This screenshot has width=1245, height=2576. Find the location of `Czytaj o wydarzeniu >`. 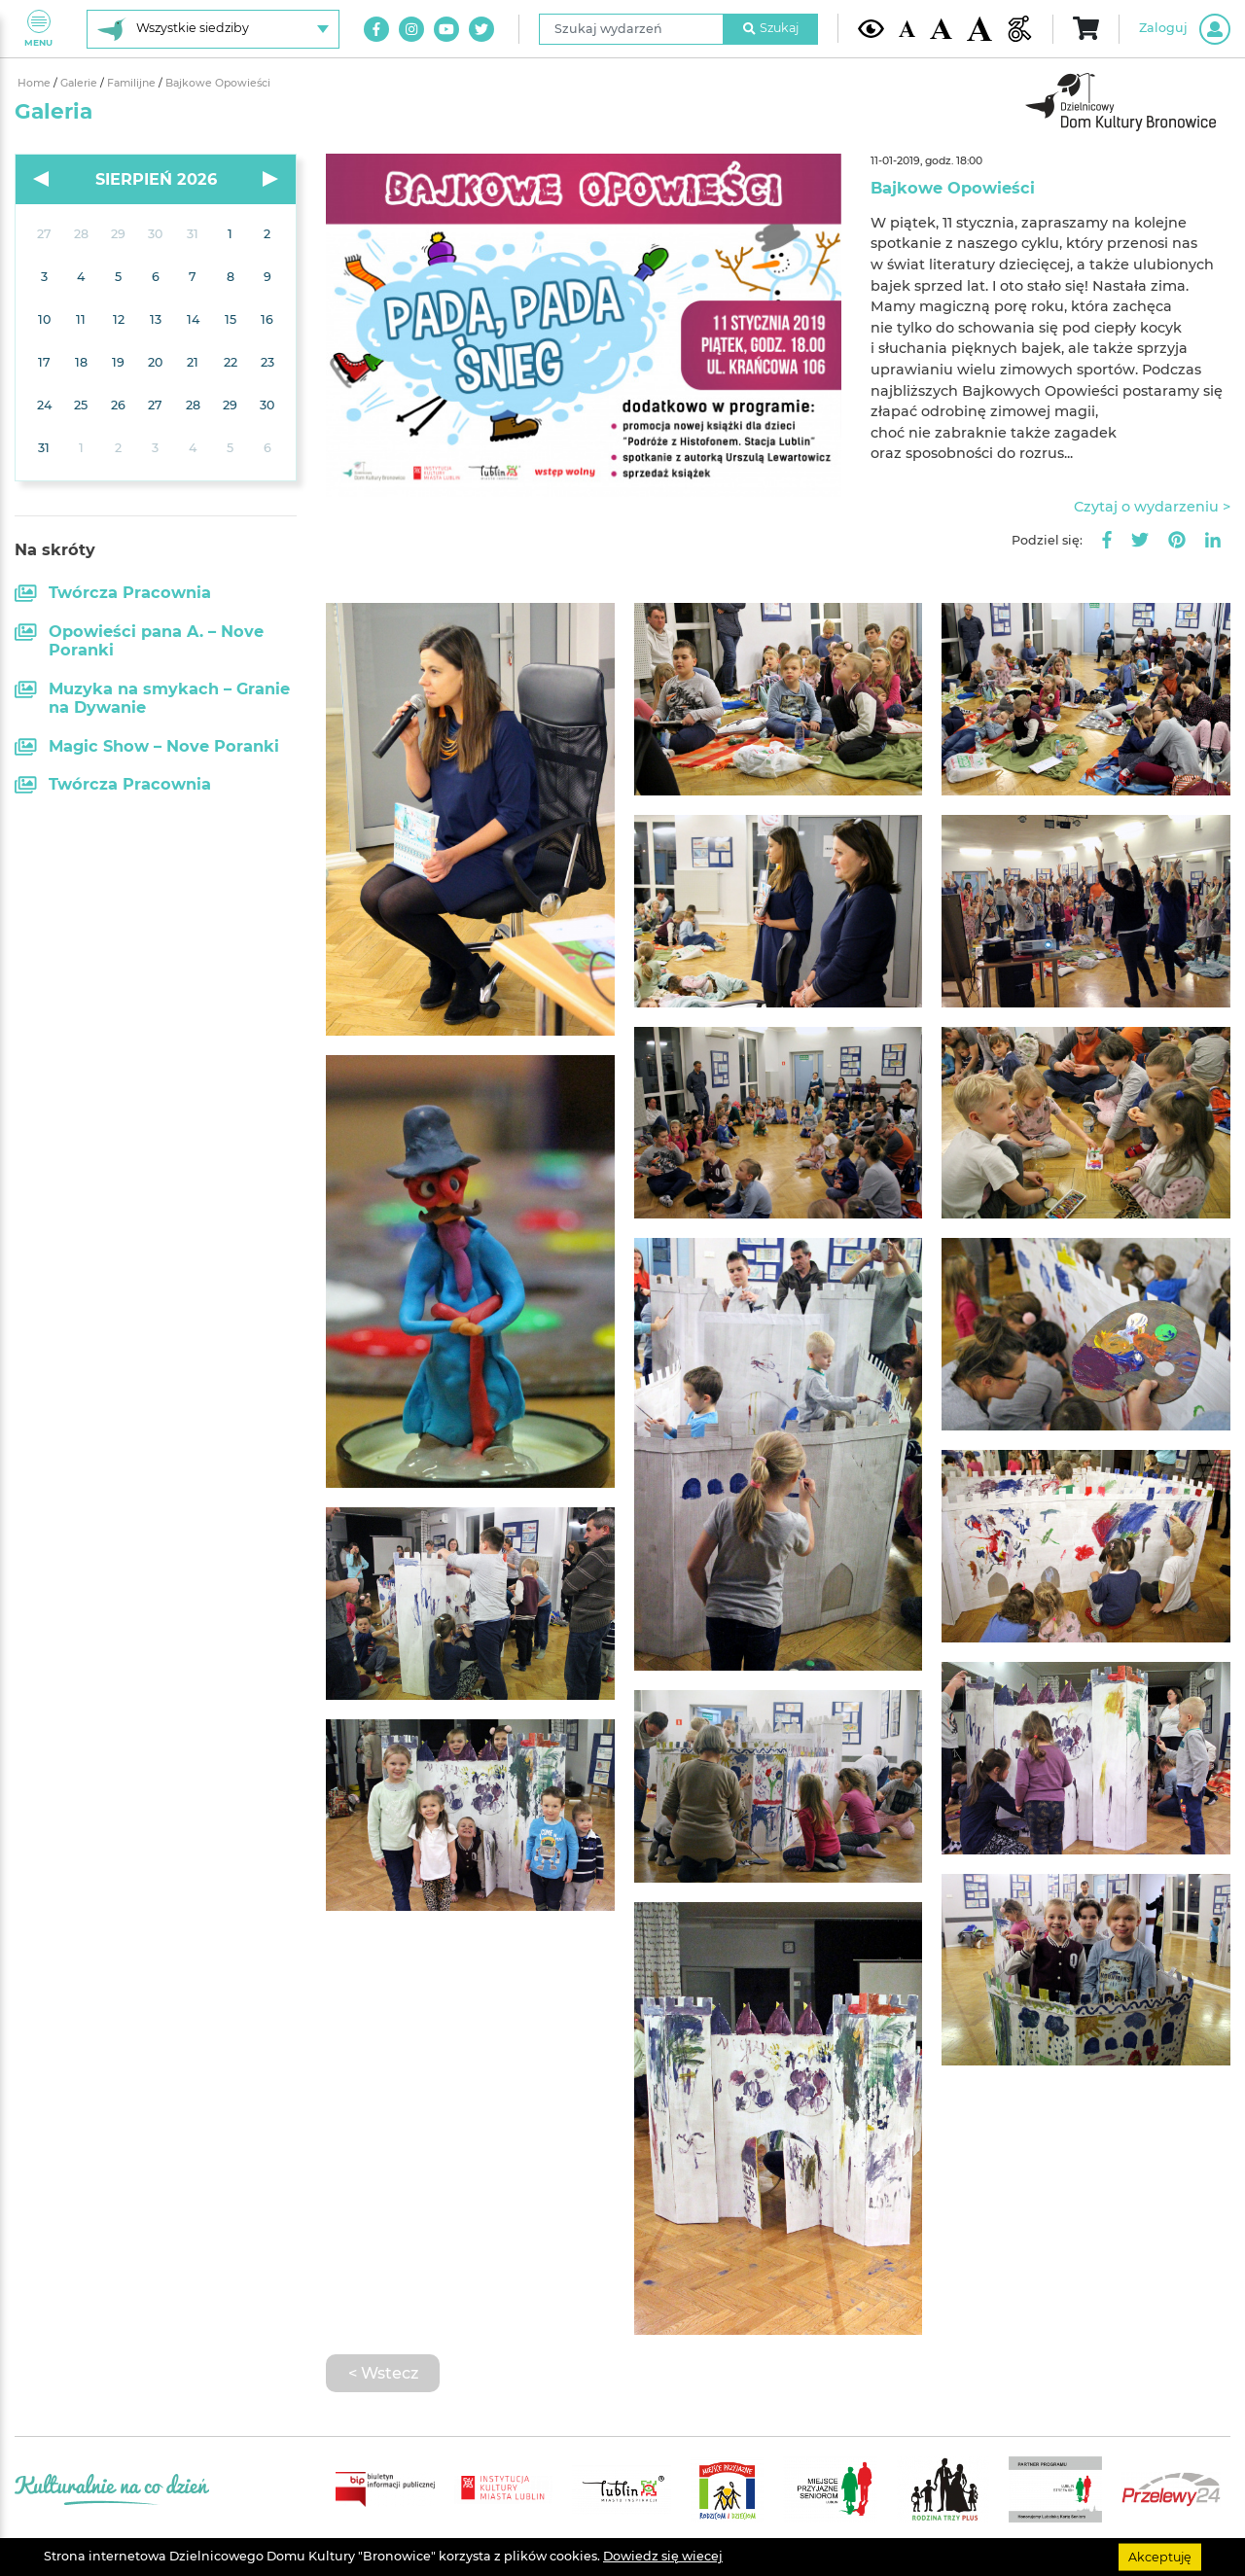

Czytaj o wydarzeniu > is located at coordinates (1152, 506).